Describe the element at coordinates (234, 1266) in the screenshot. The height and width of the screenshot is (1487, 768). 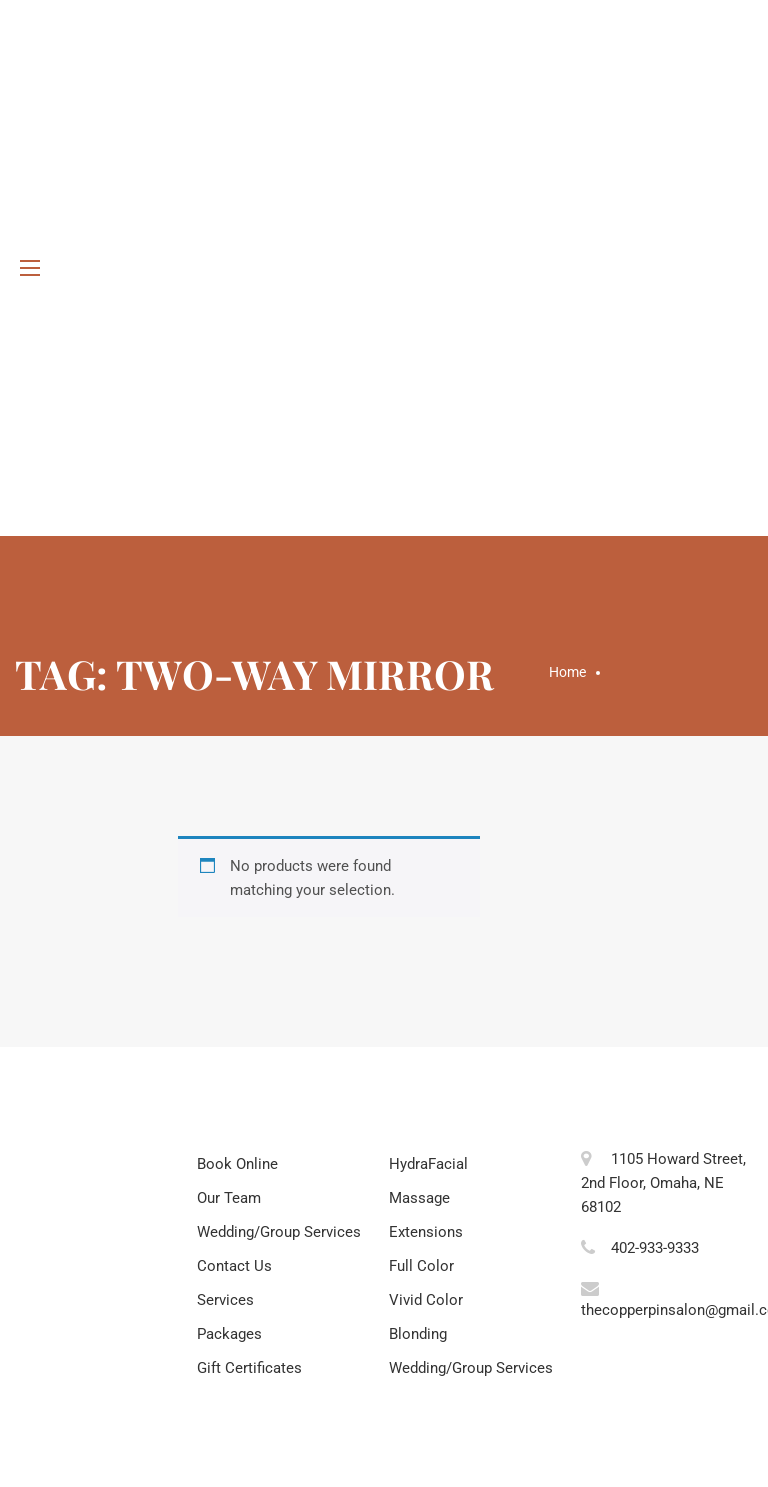
I see `Contact Us` at that location.